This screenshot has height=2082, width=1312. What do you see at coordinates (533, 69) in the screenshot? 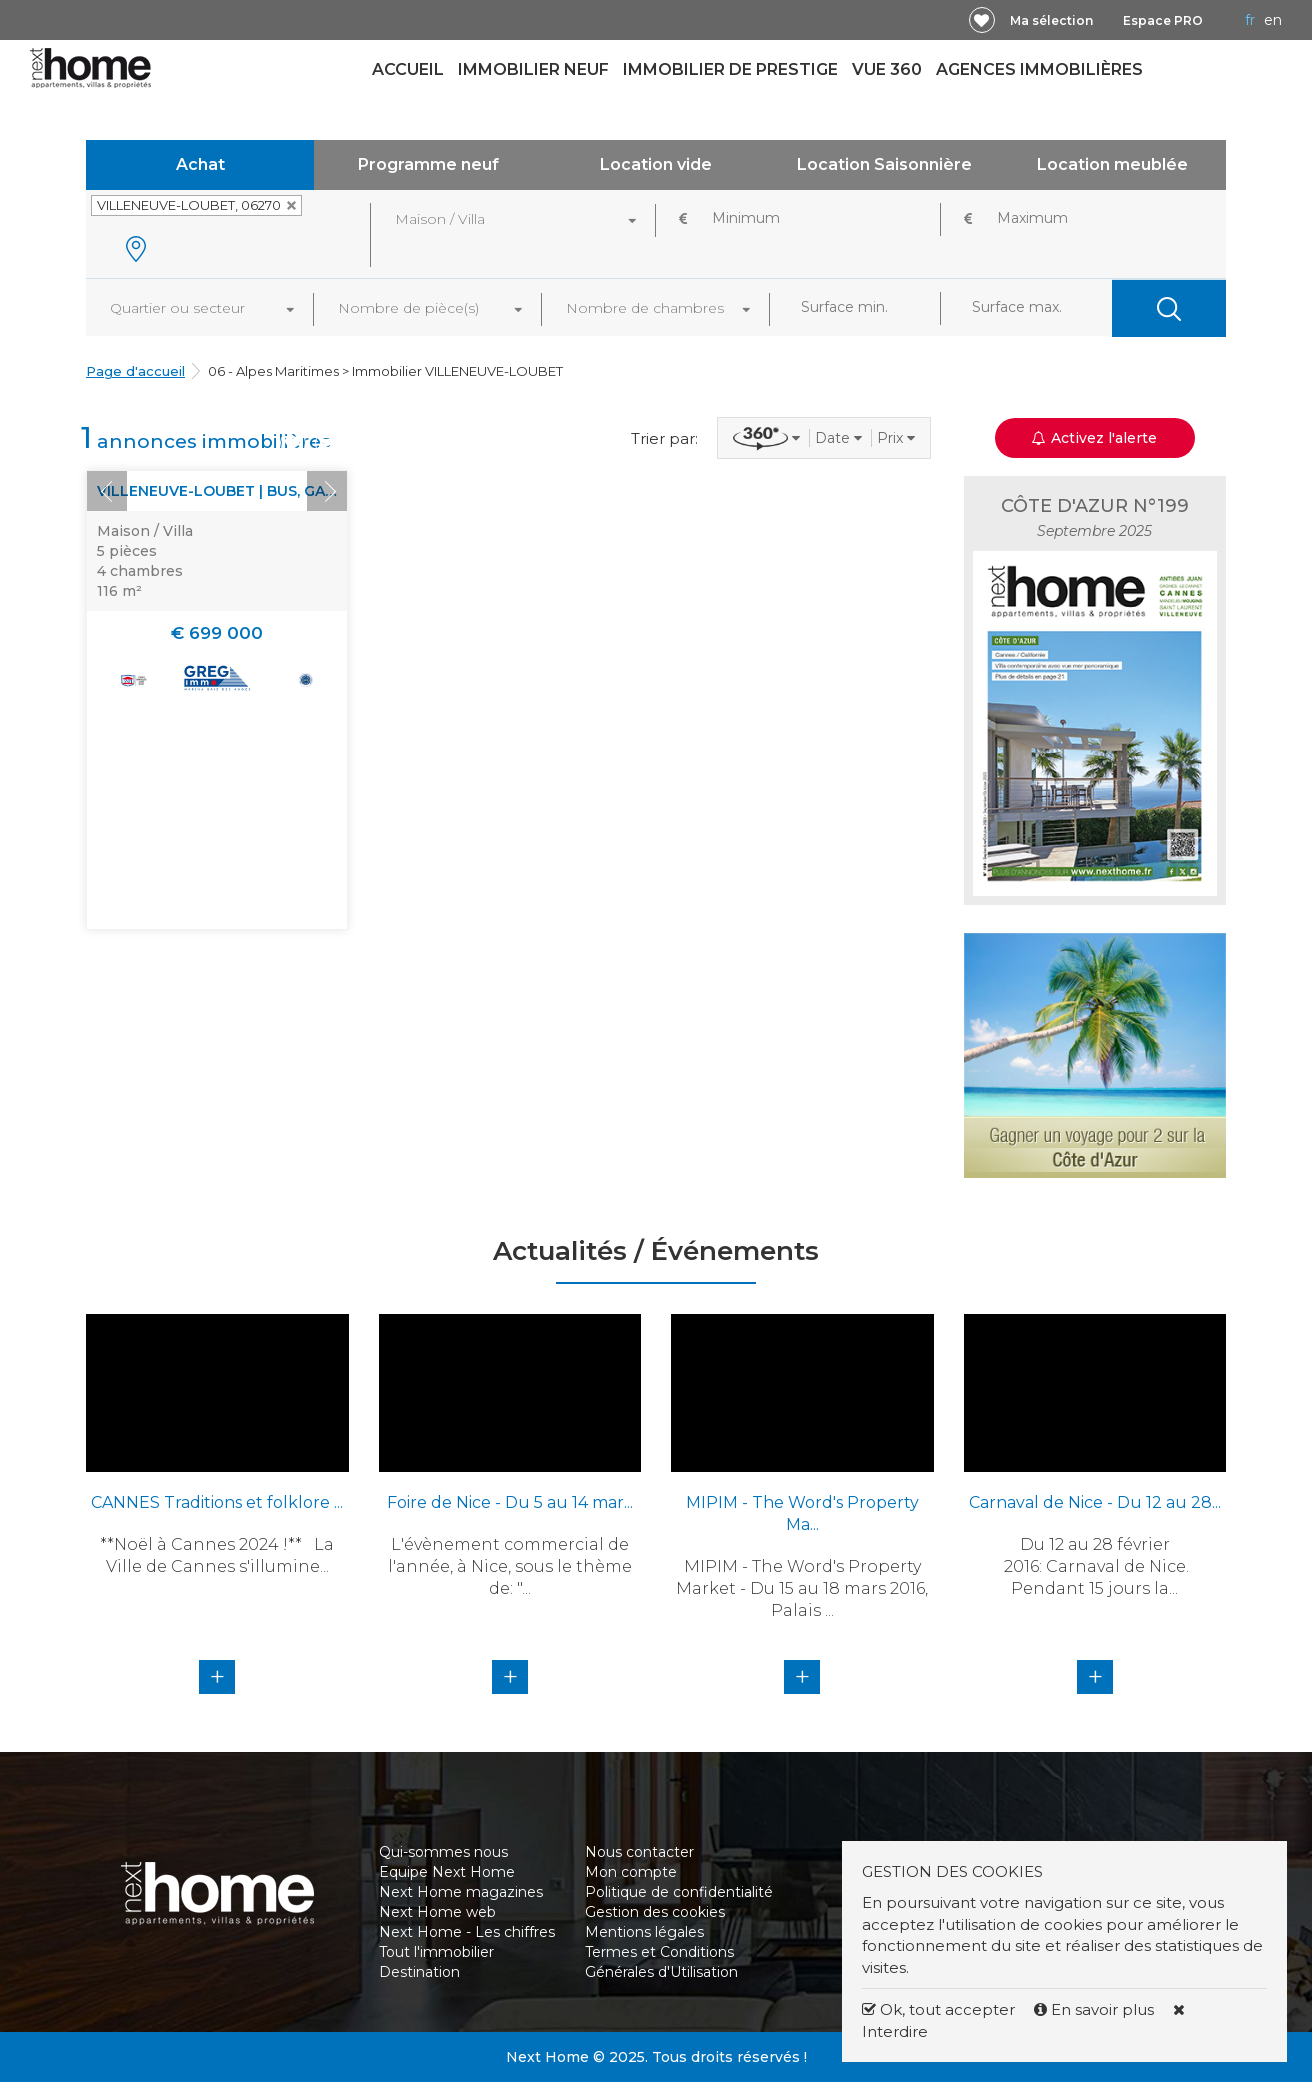
I see `Immobilier neuf` at bounding box center [533, 69].